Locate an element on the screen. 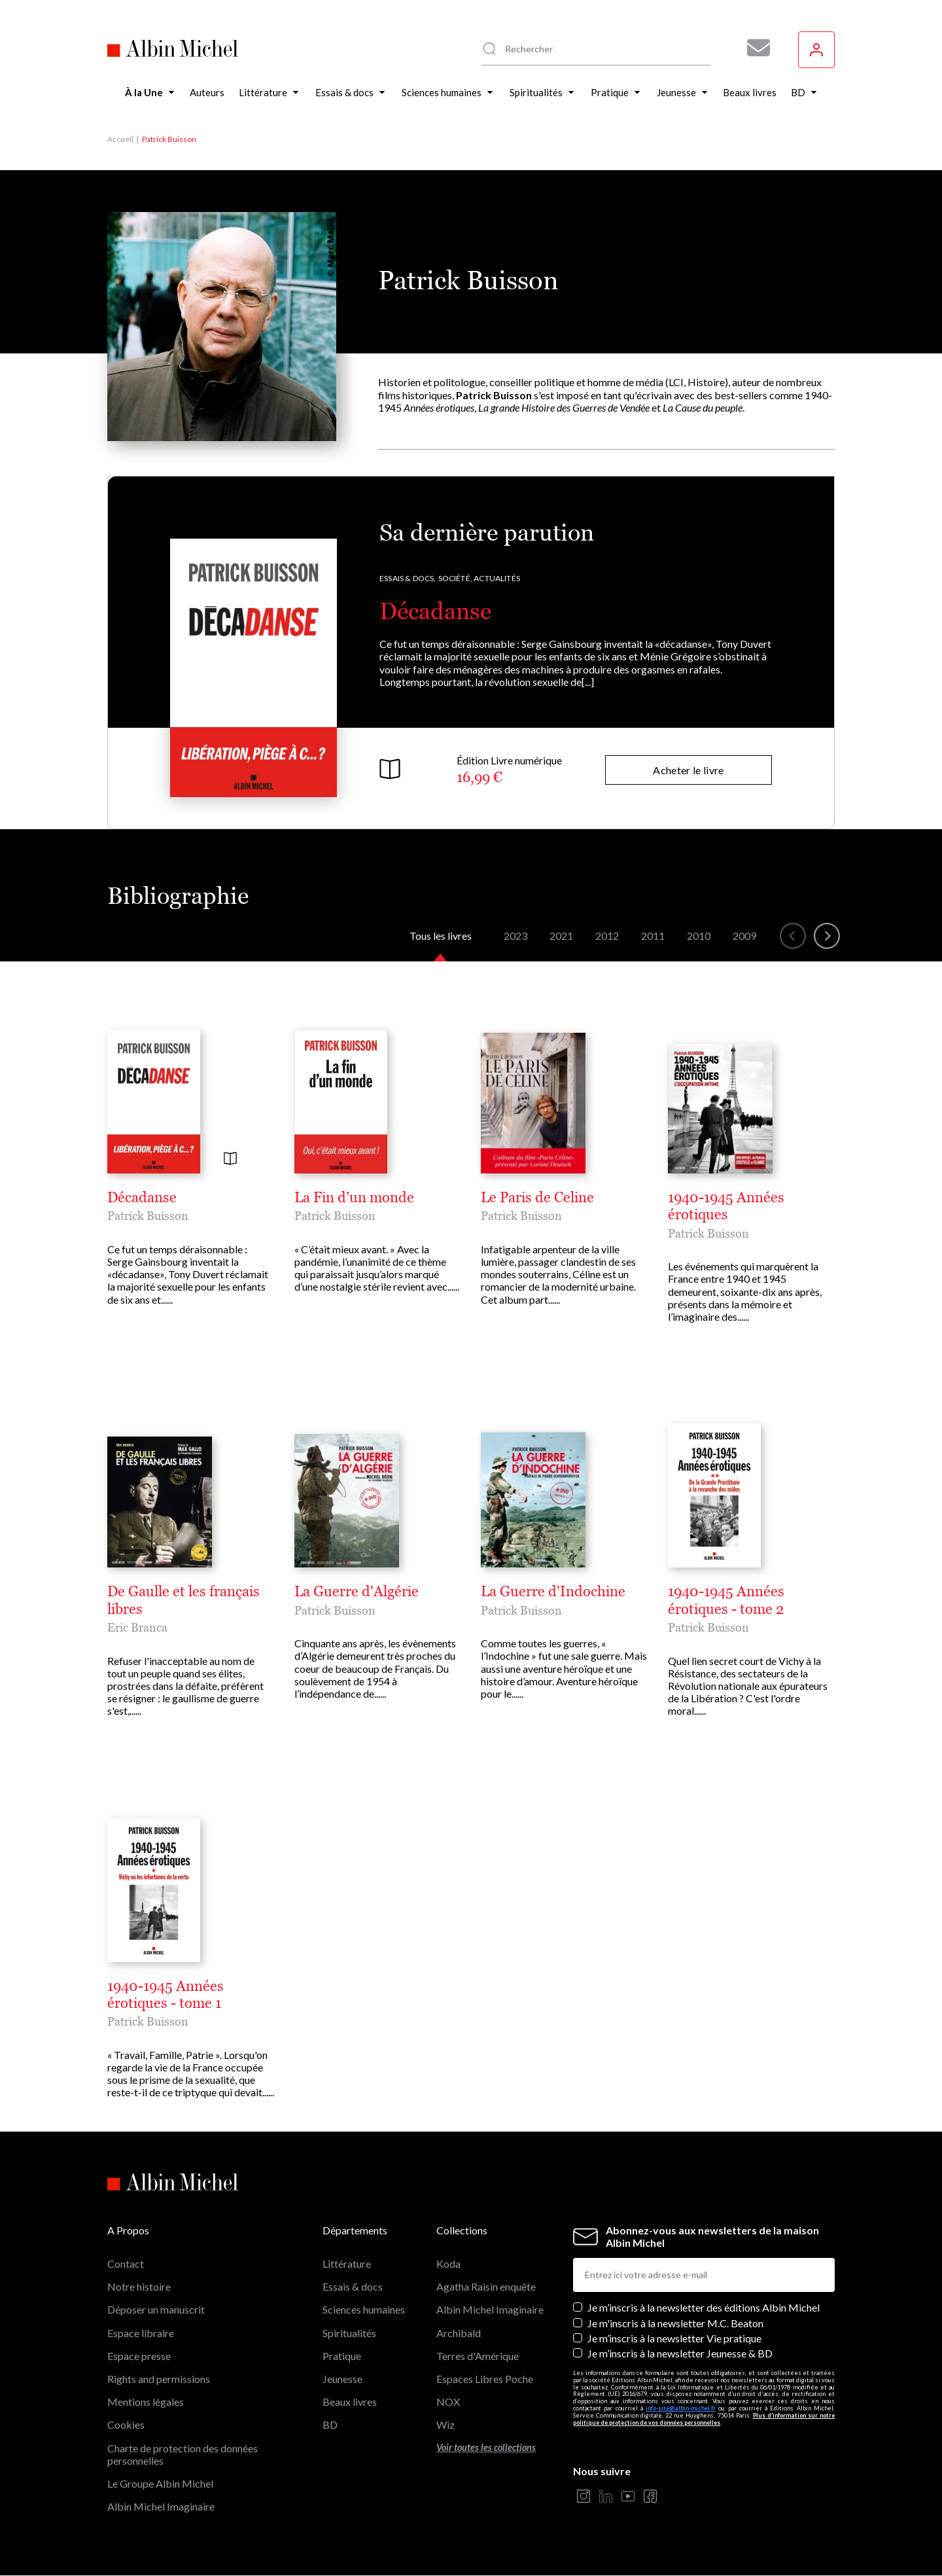 Image resolution: width=942 pixels, height=2576 pixels. Jeunesse is located at coordinates (342, 2378).